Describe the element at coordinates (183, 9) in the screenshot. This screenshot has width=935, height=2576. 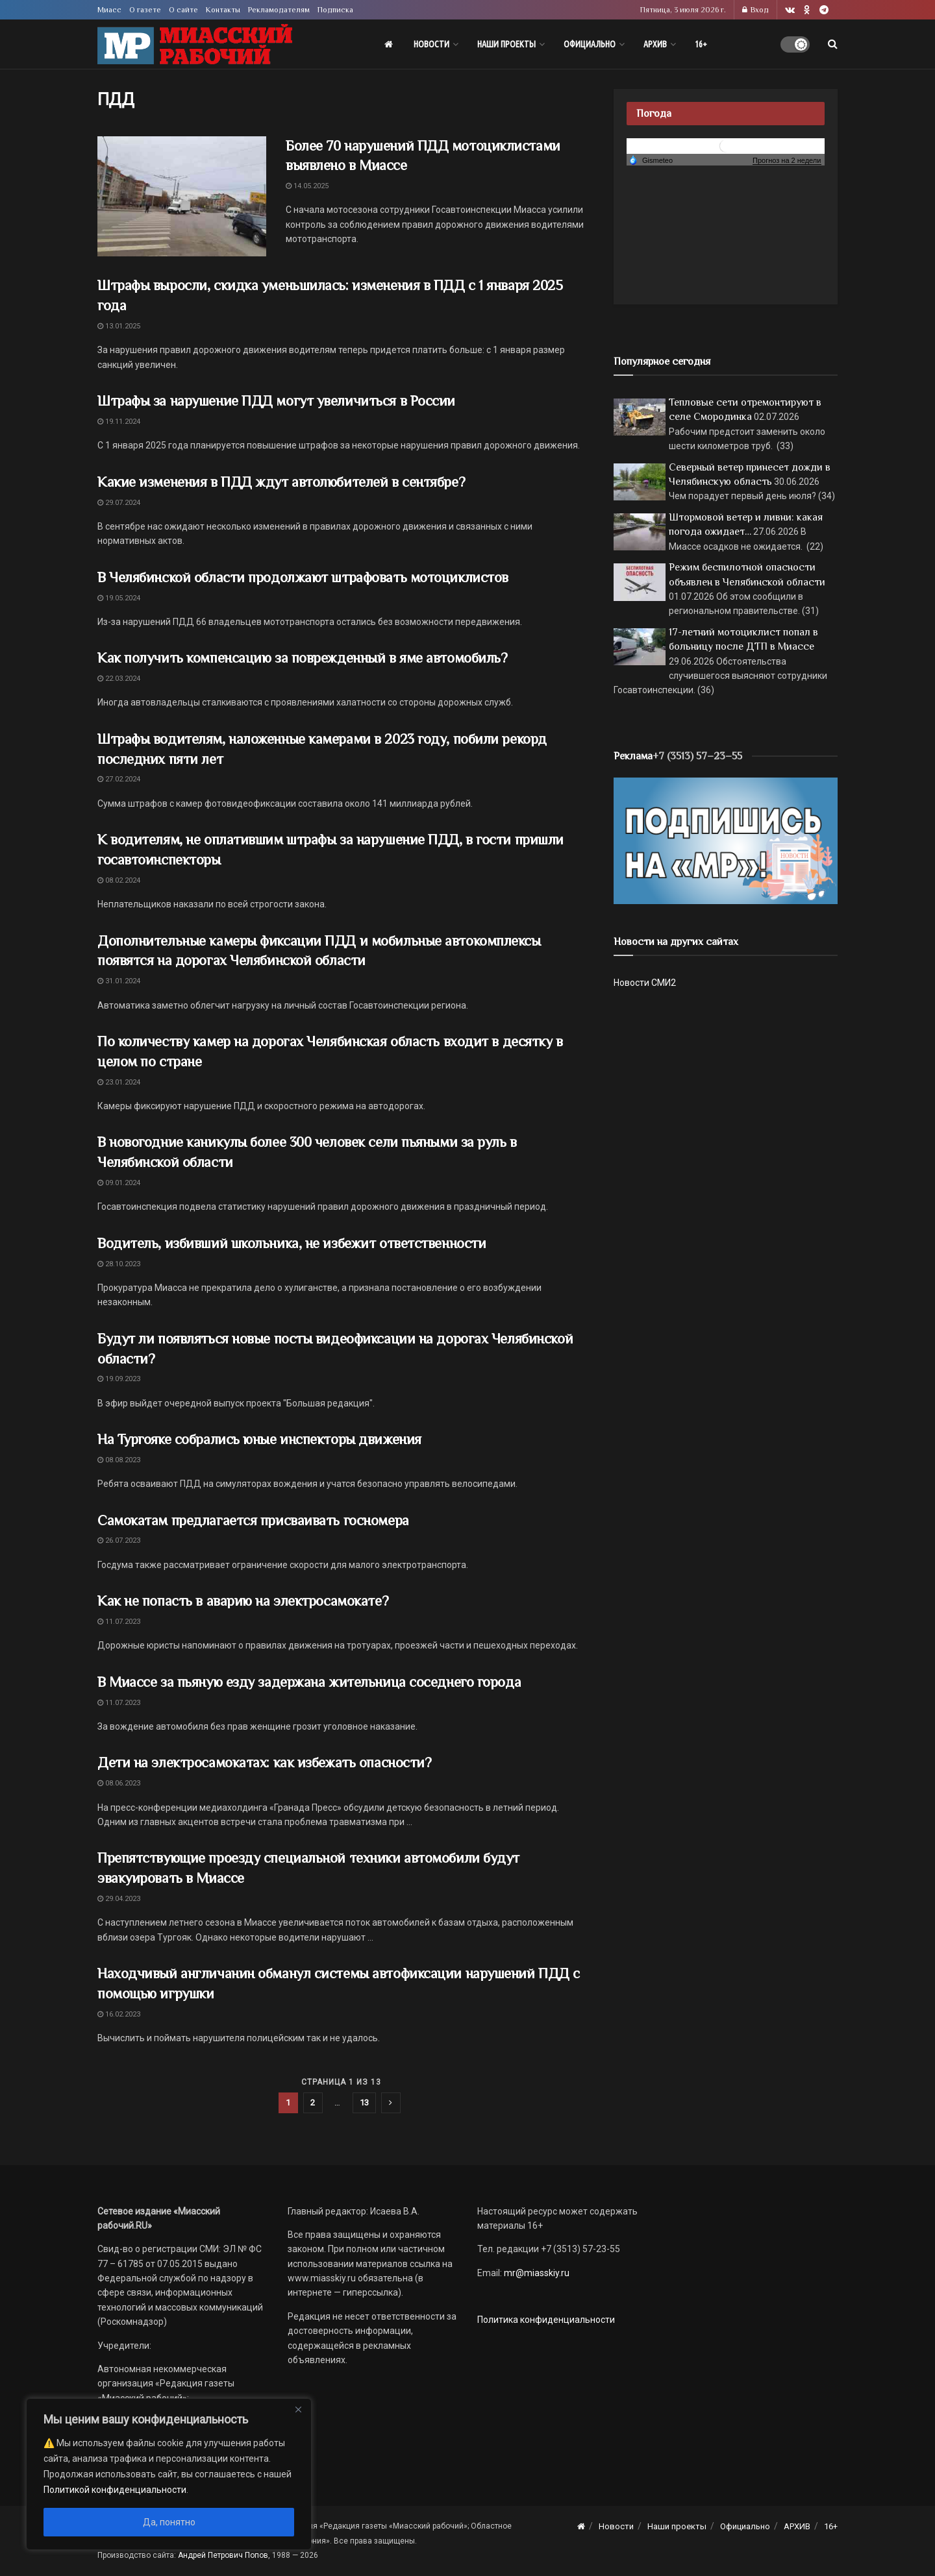
I see `О сайте` at that location.